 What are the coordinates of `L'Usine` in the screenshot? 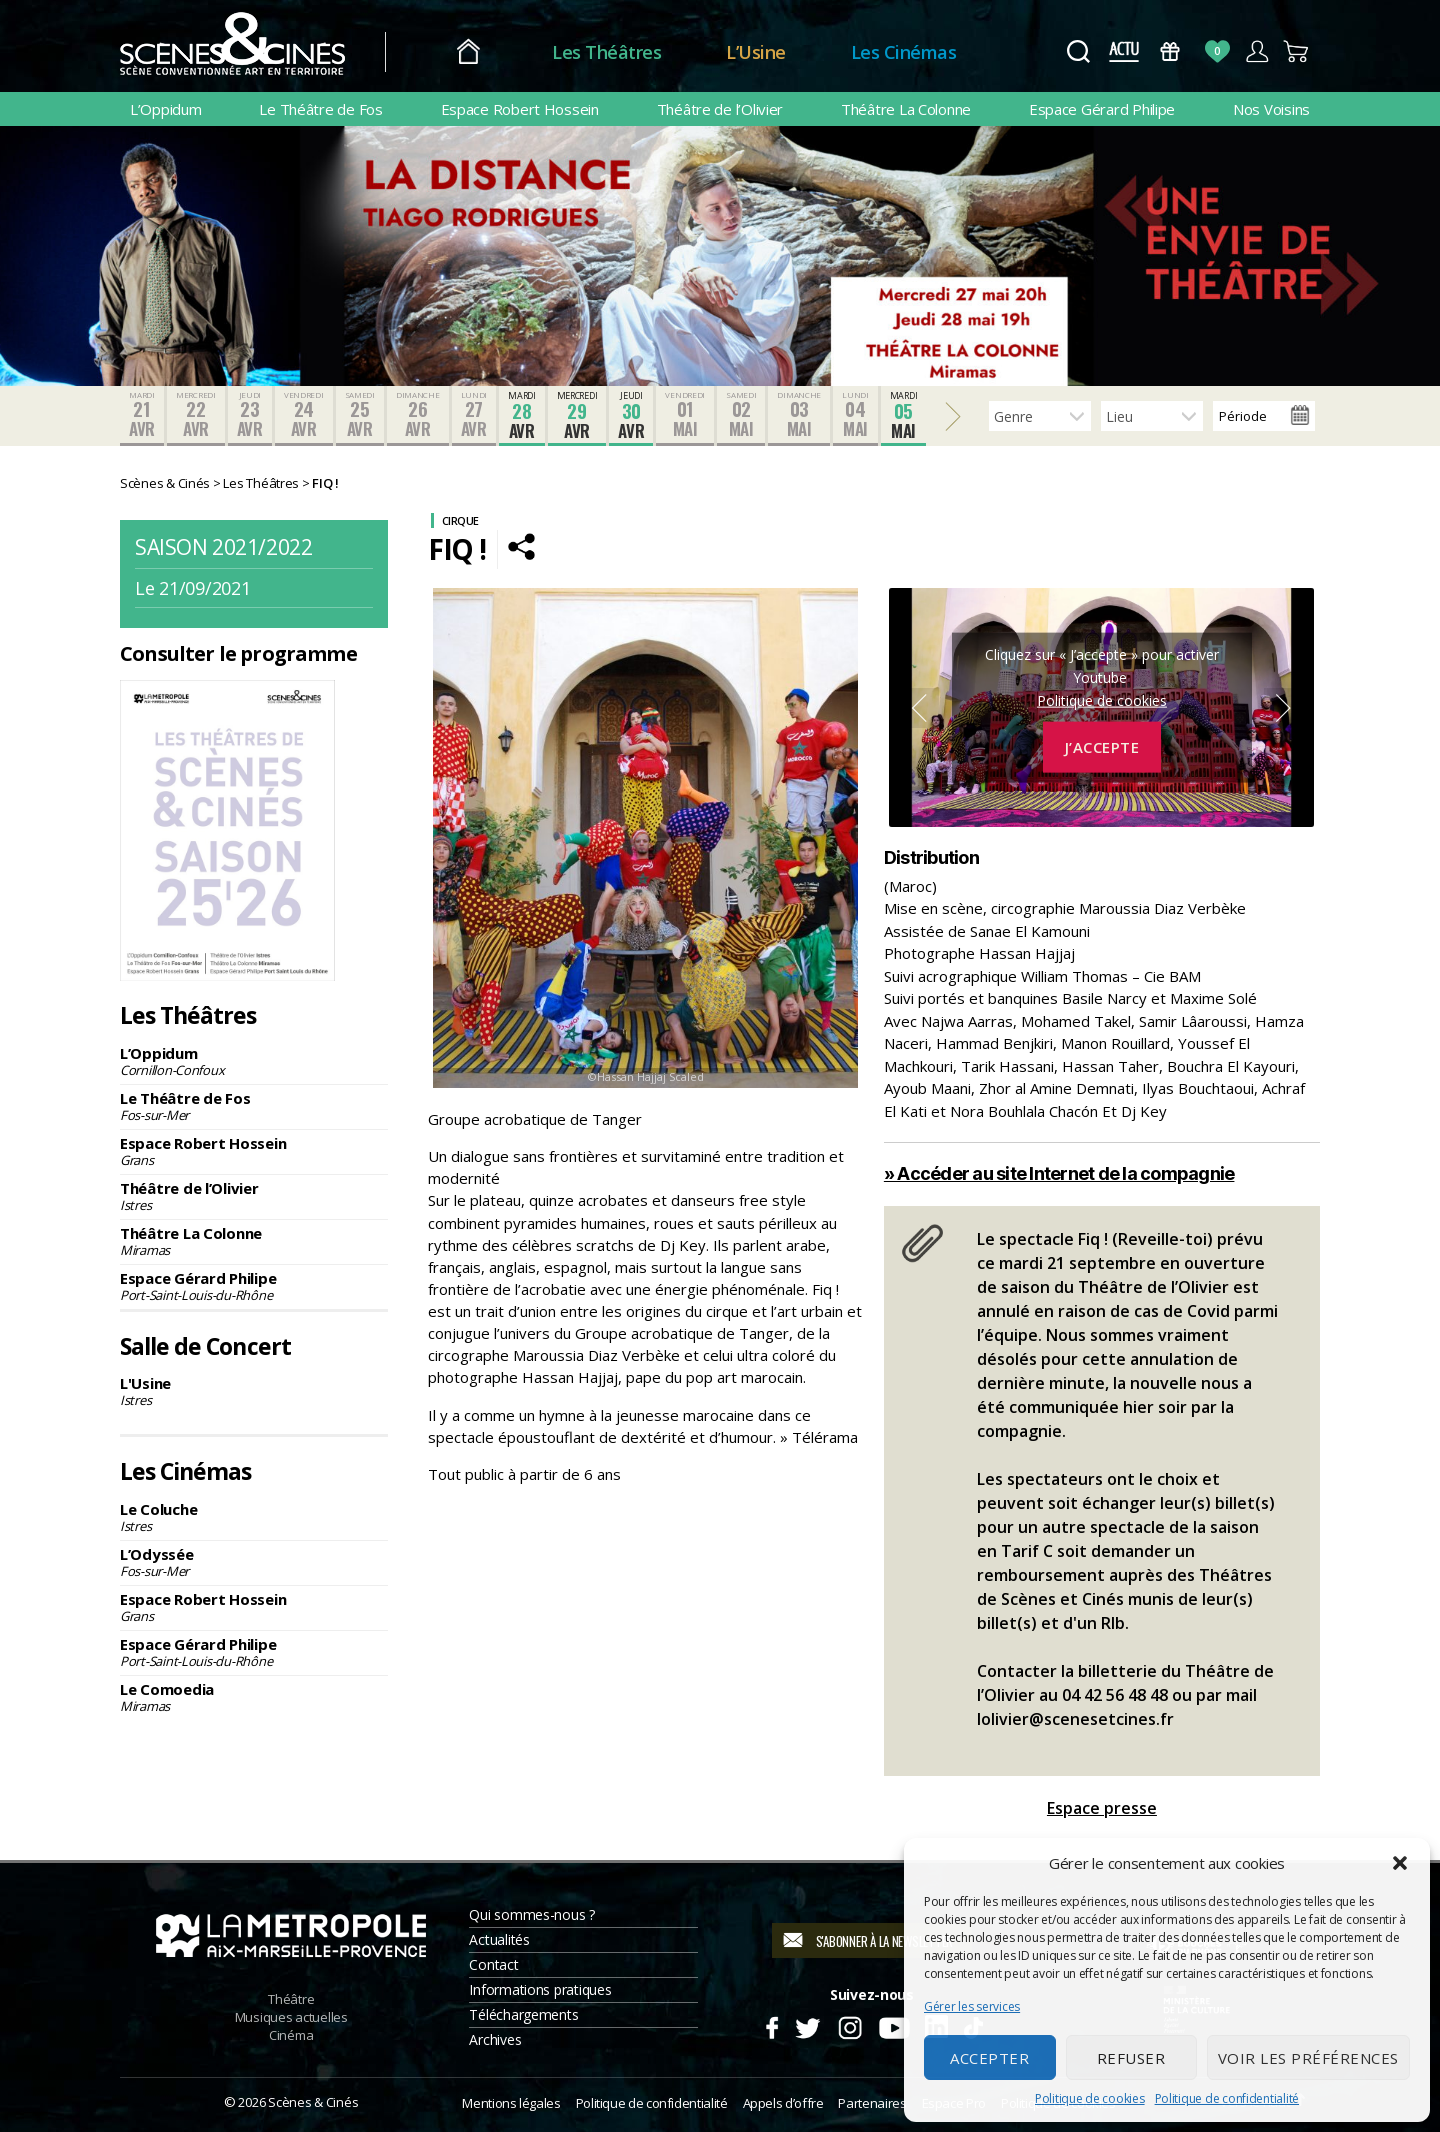 It's located at (254, 1391).